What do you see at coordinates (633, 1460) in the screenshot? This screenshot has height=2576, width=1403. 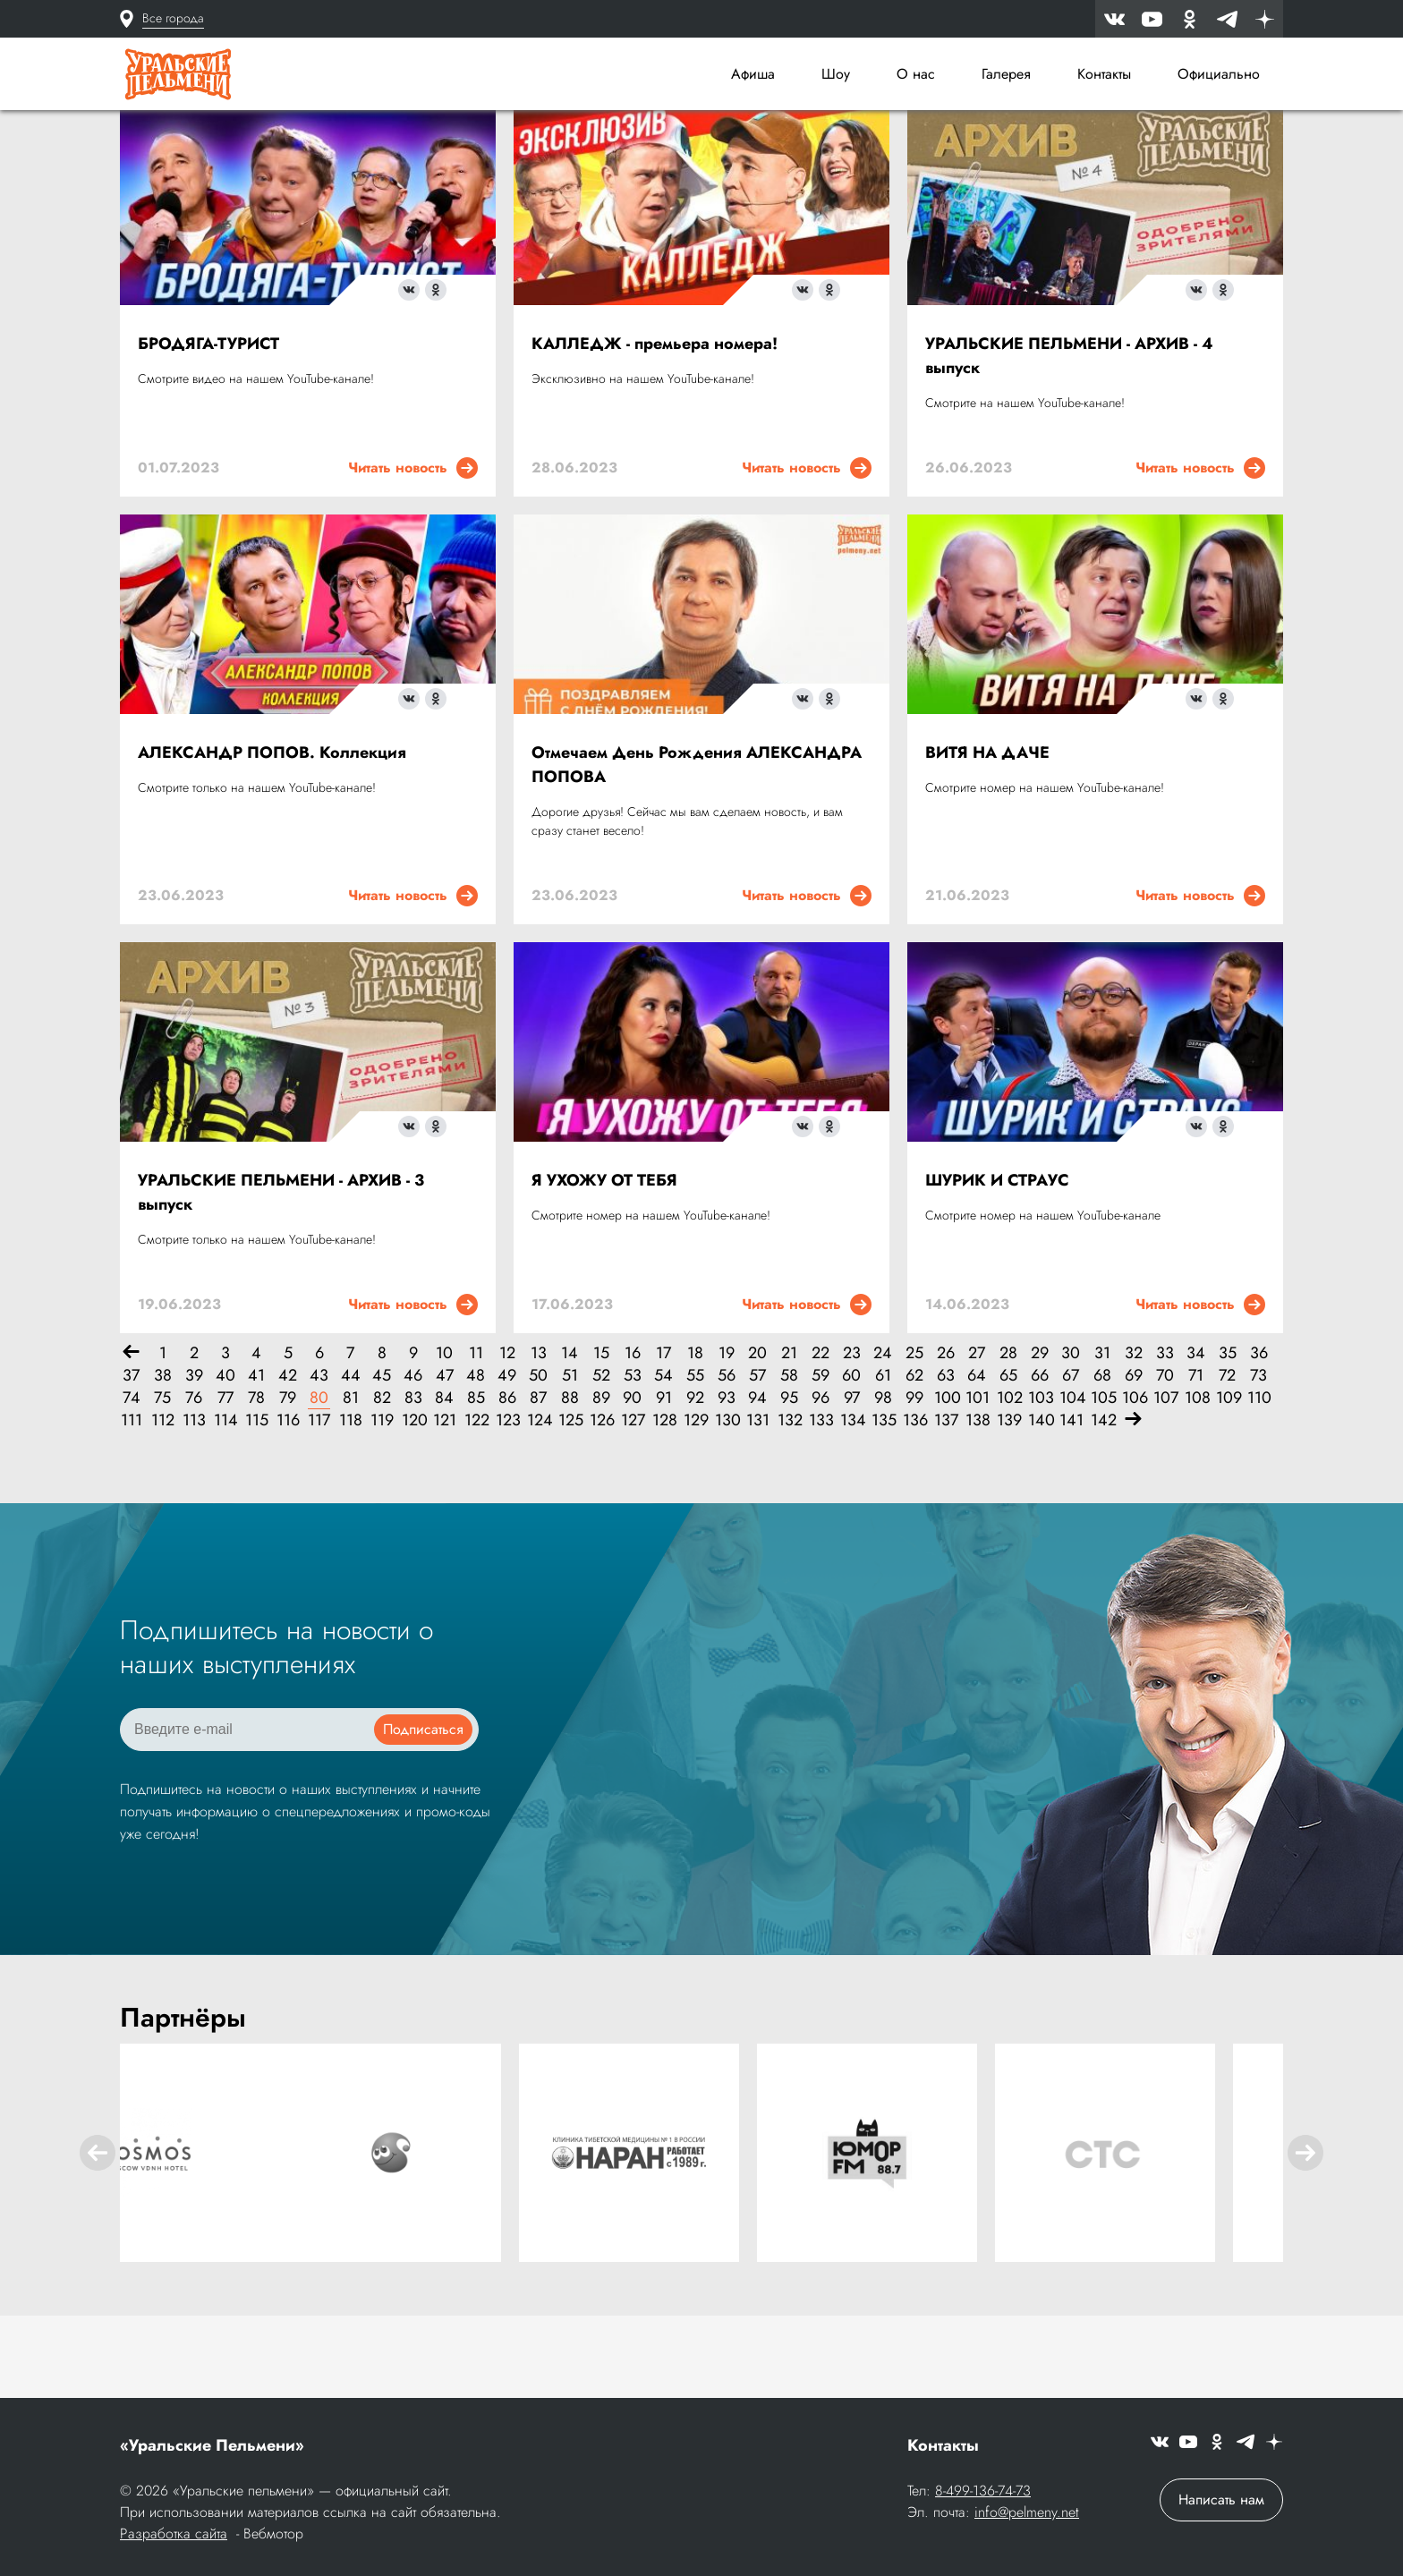 I see `53` at bounding box center [633, 1460].